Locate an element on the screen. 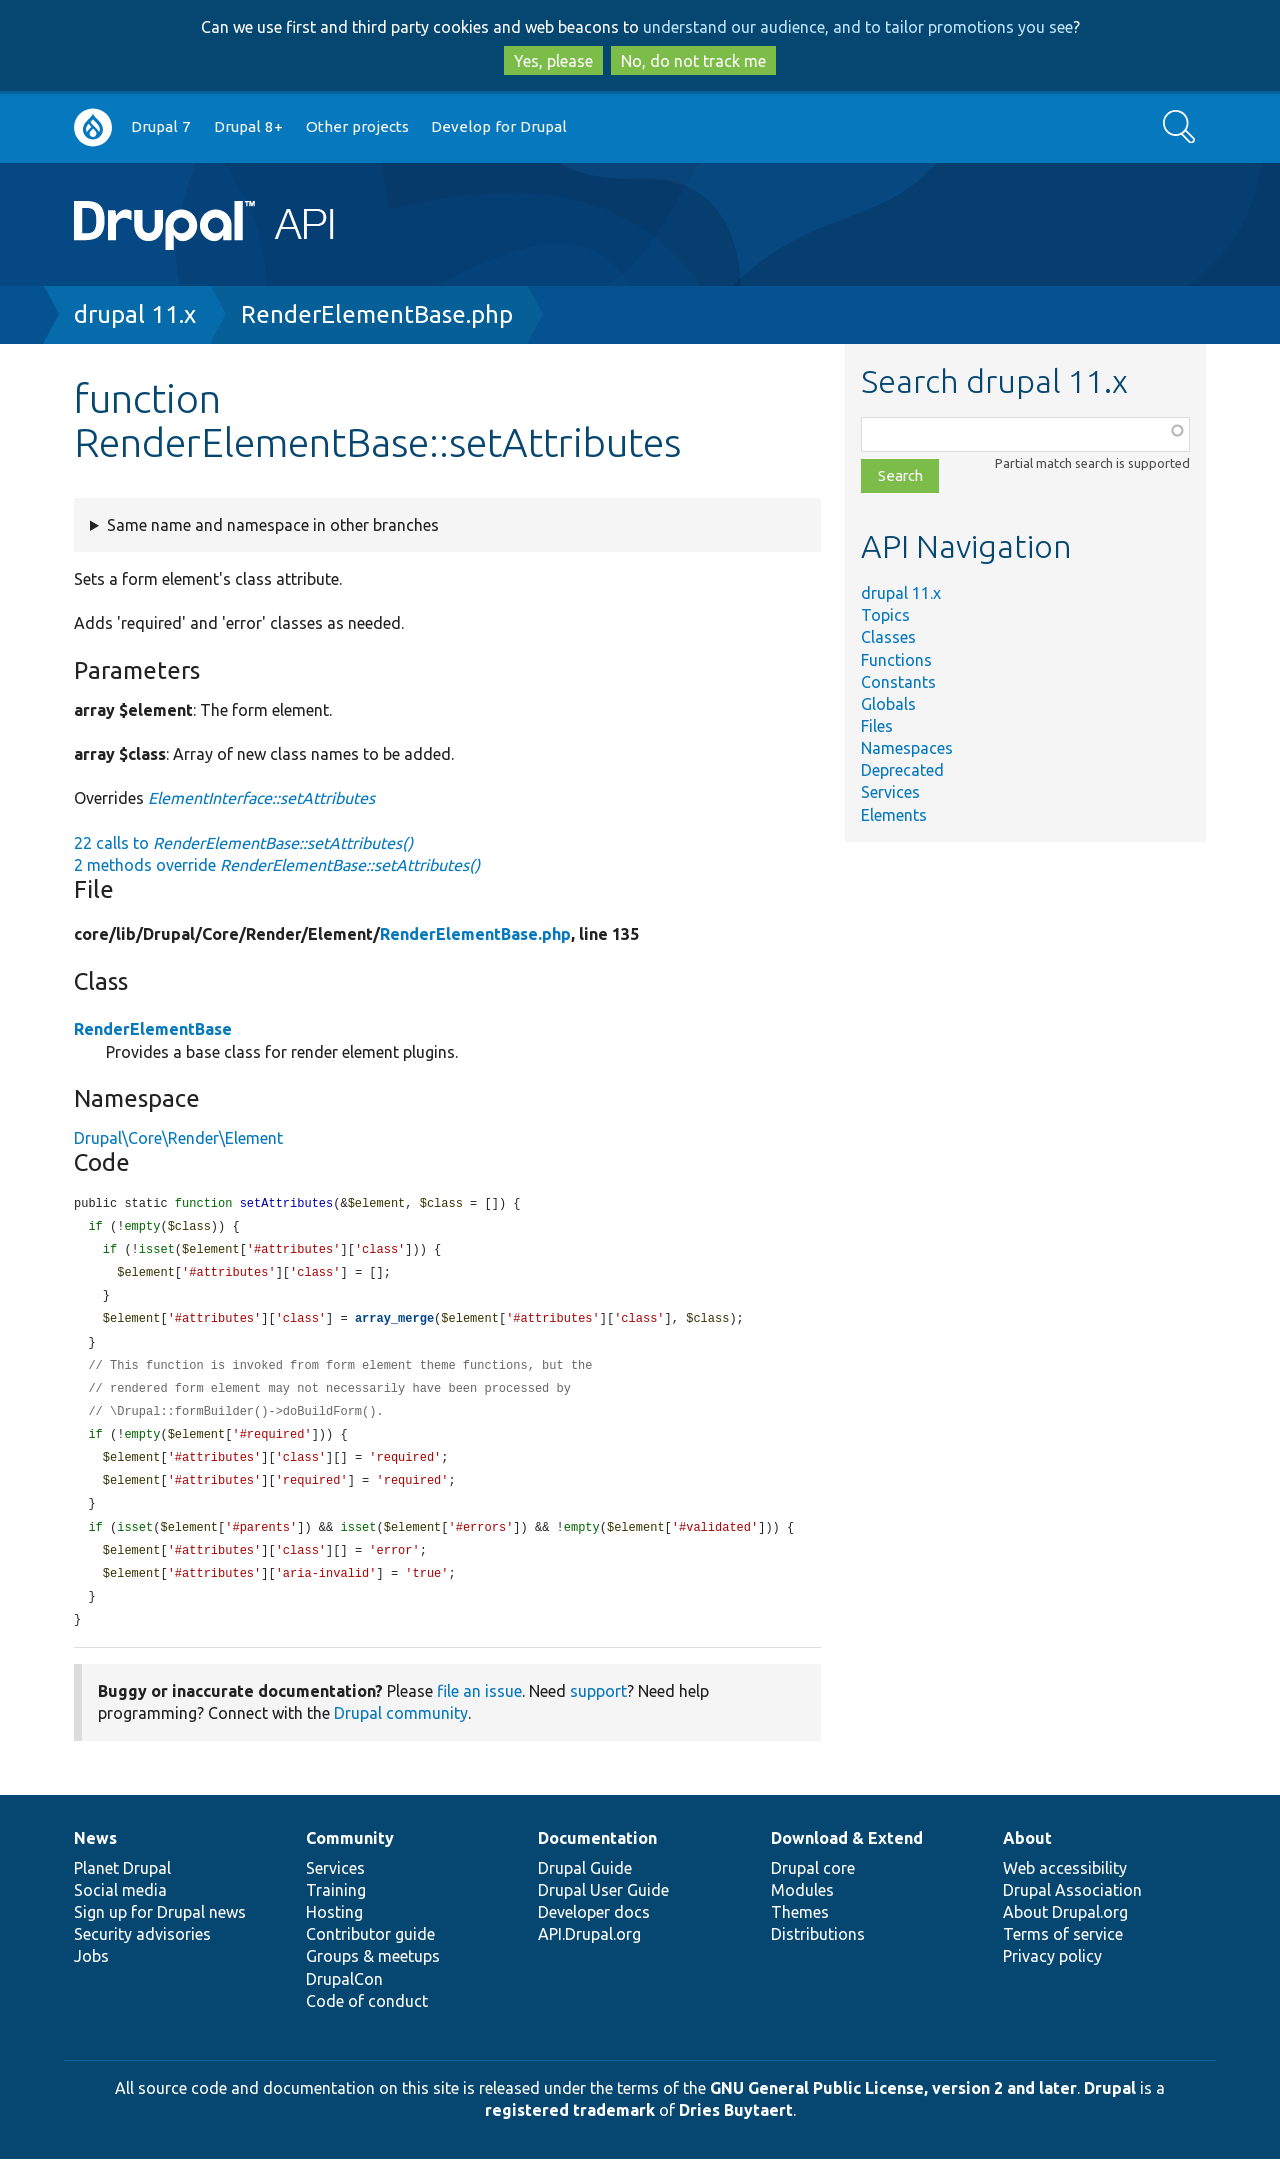 This screenshot has height=2178, width=1280. drupal 11.x is located at coordinates (135, 314).